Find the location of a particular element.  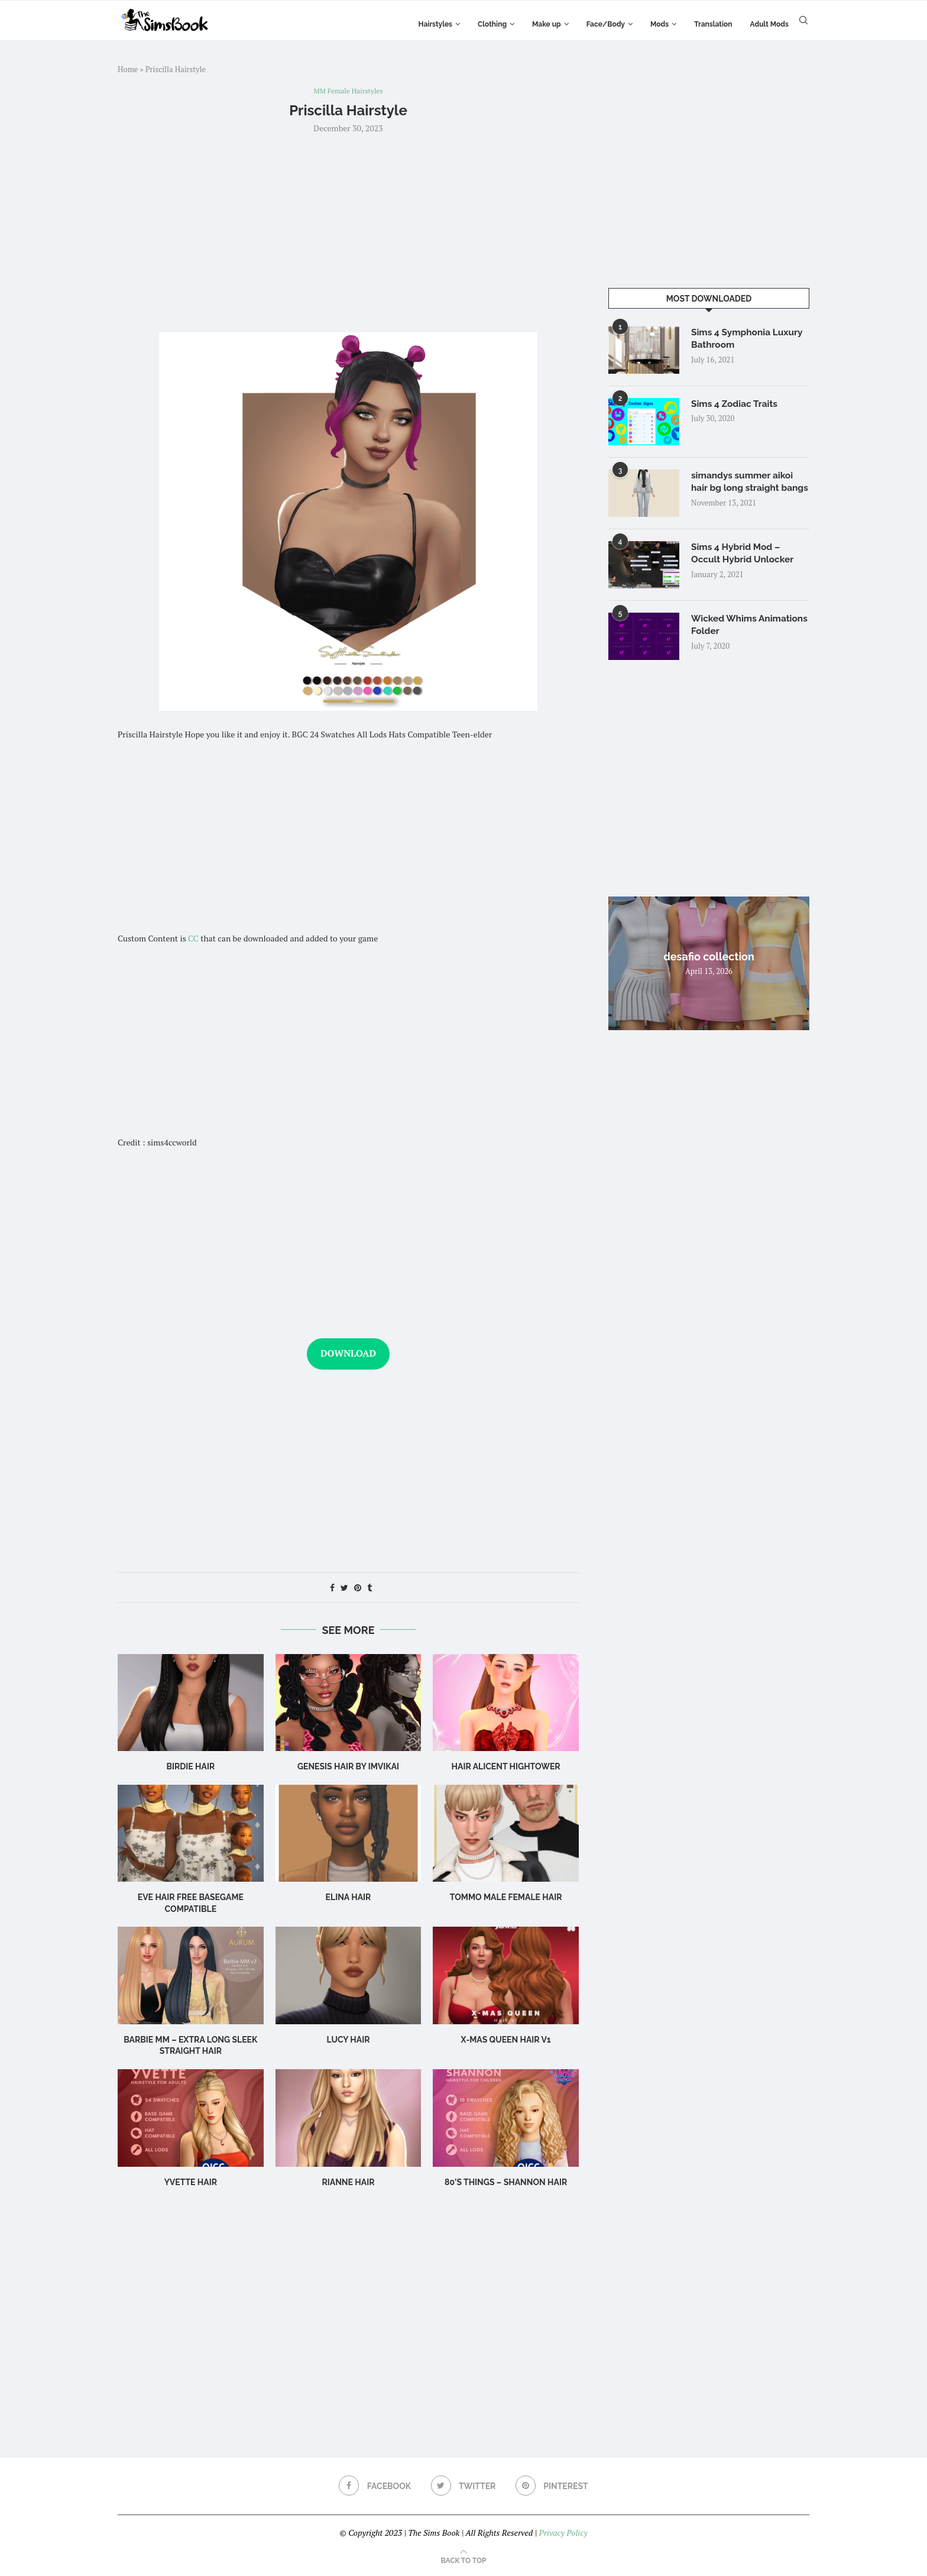

[Pin to Pinterest] is located at coordinates (357, 1588).